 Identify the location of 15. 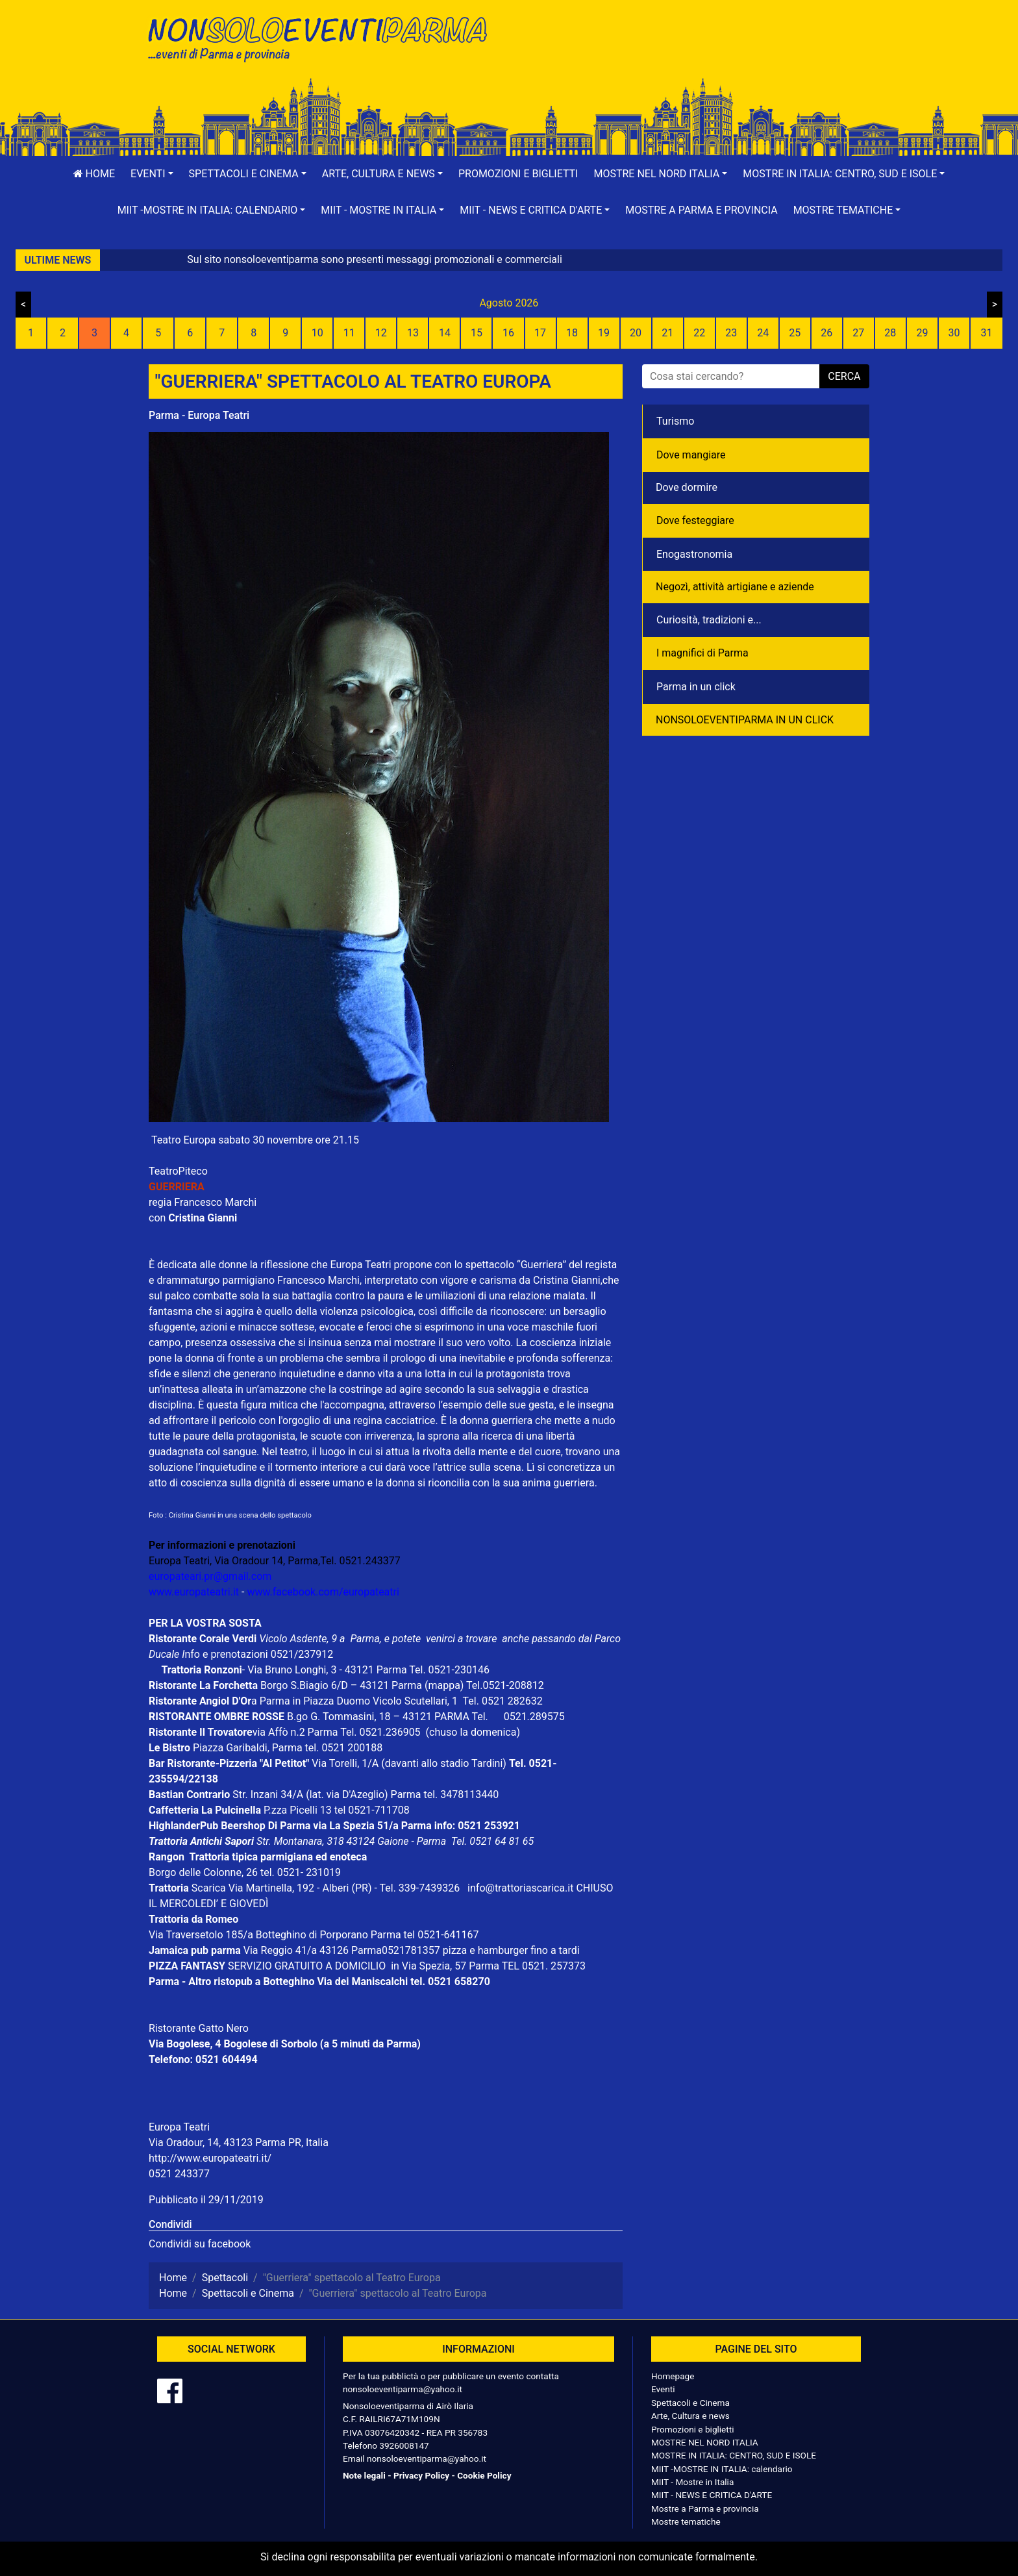
(476, 333).